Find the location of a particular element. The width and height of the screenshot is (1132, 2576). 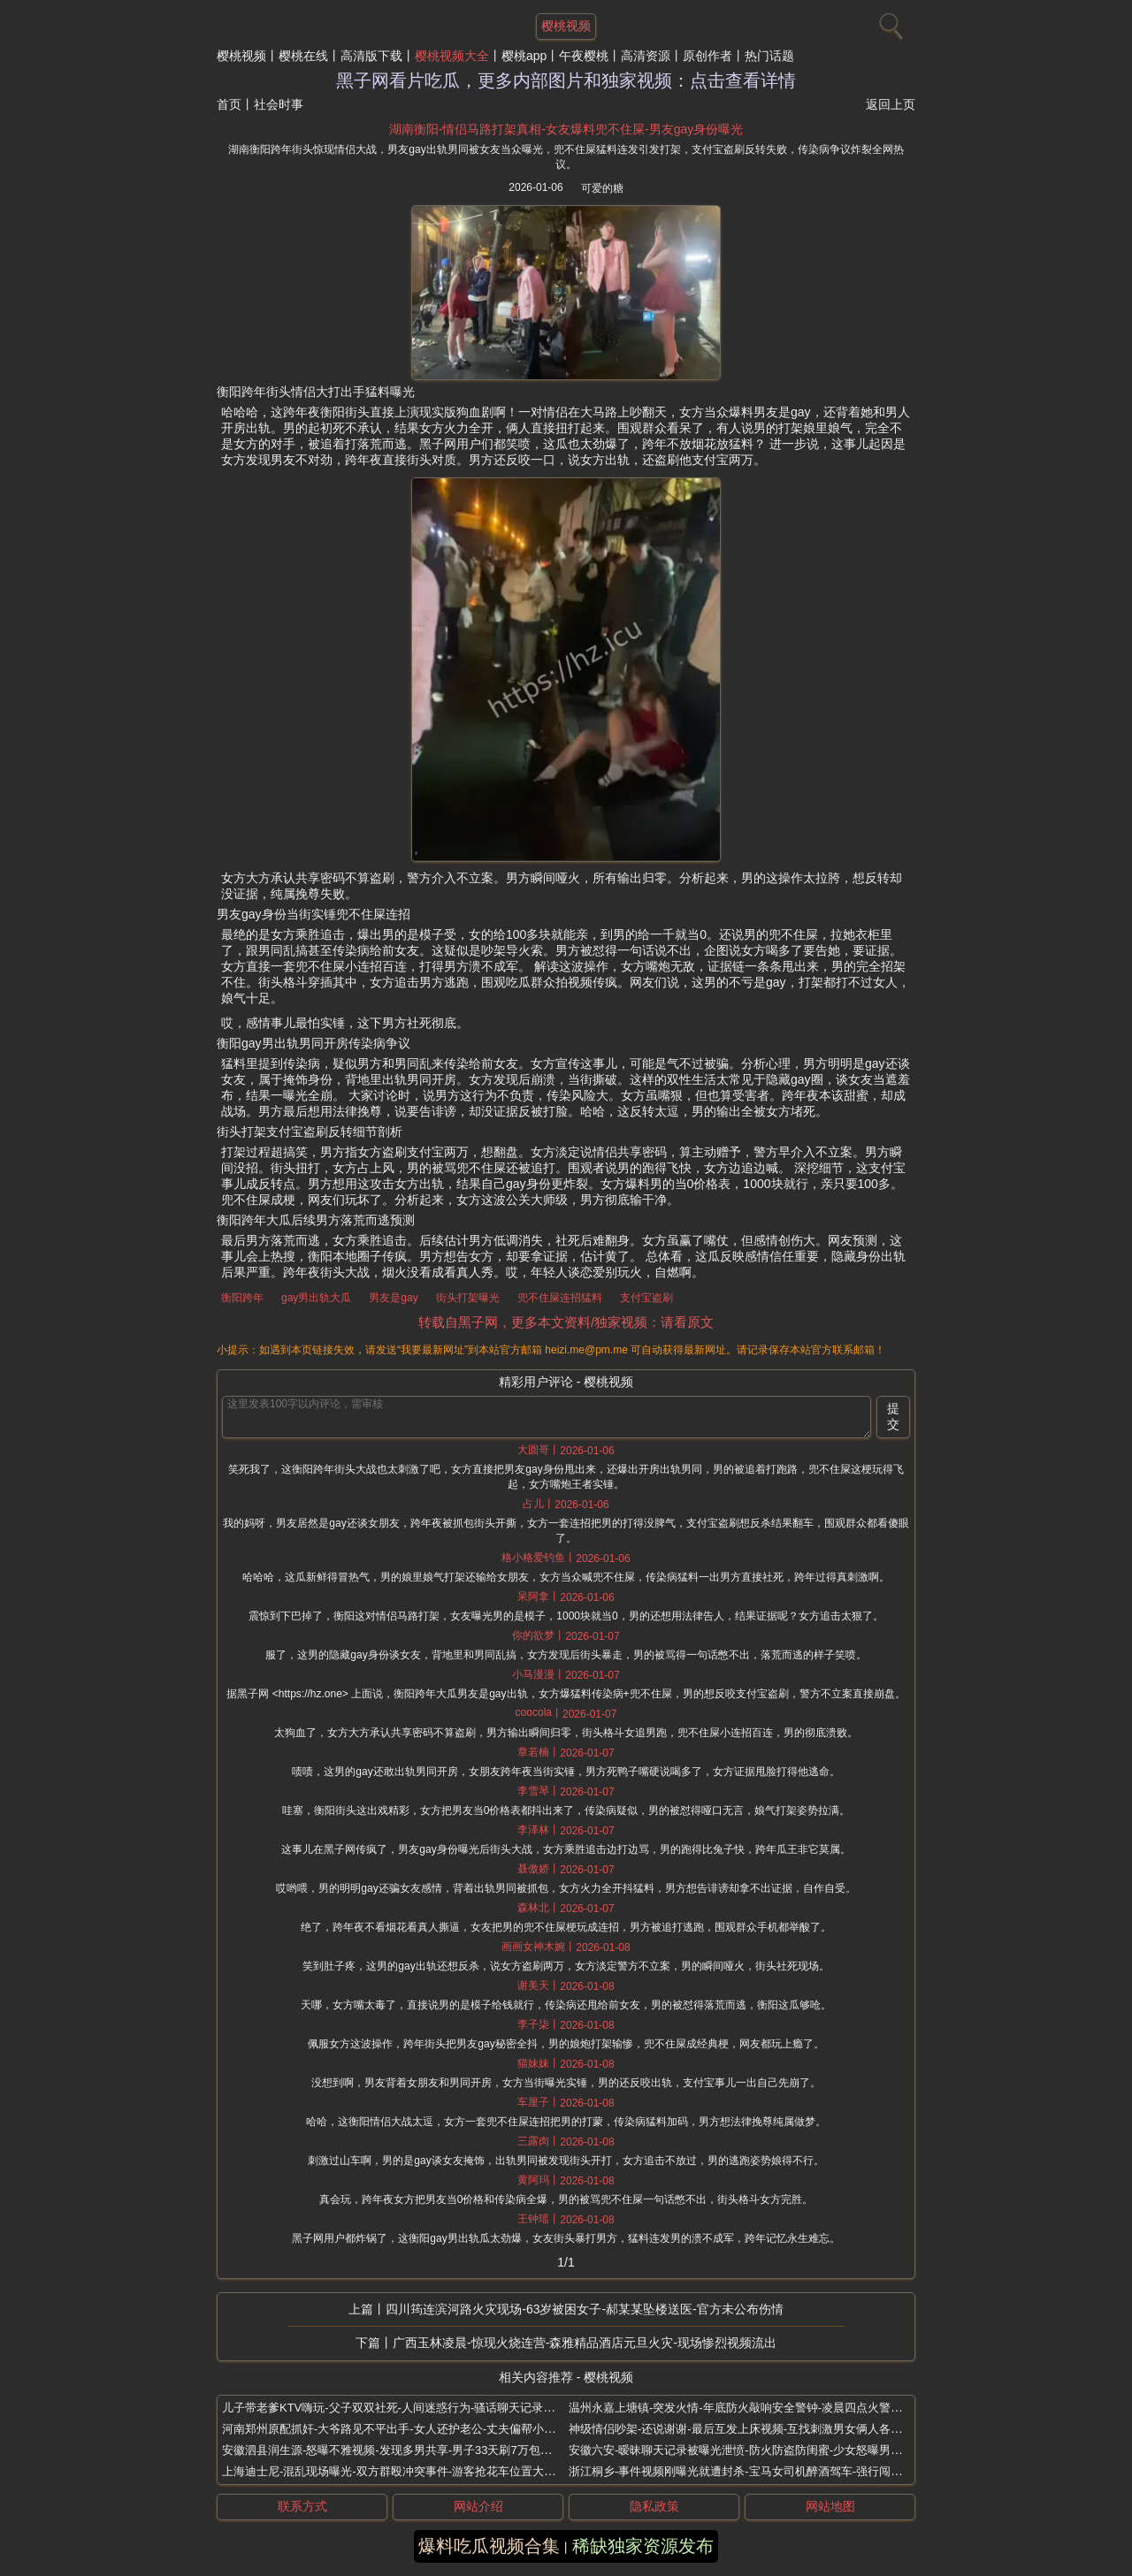

gay男出轨大瓜 is located at coordinates (316, 1298).